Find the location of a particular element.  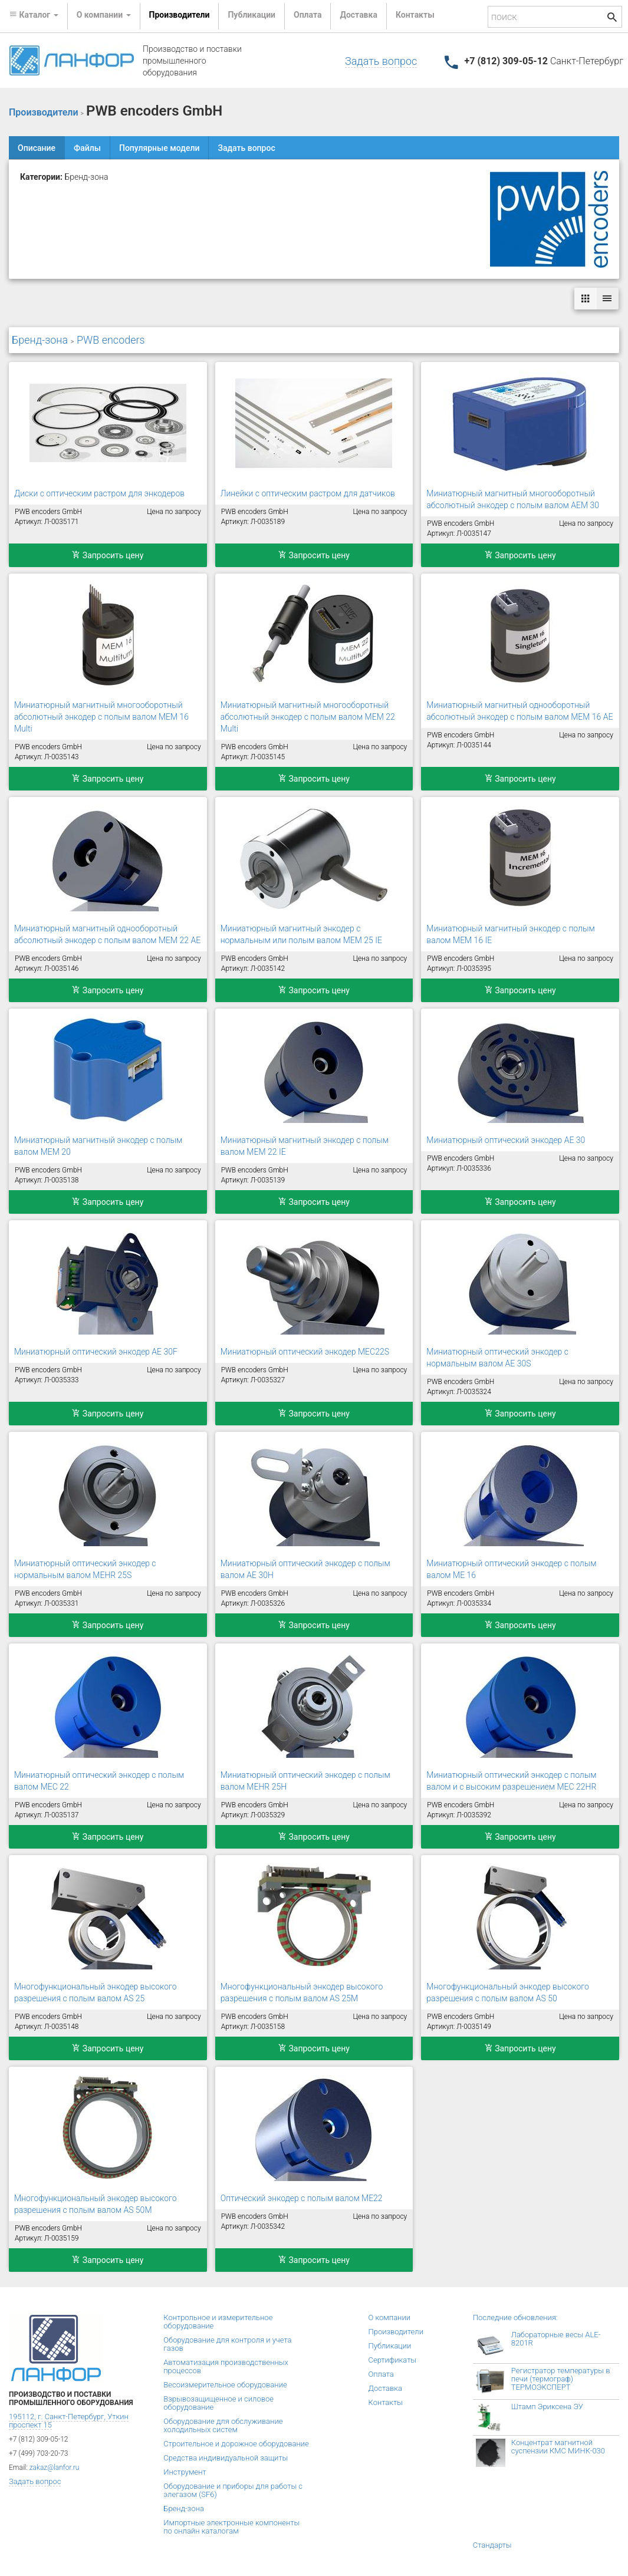

zakaz@lanfor.ru is located at coordinates (54, 2467).